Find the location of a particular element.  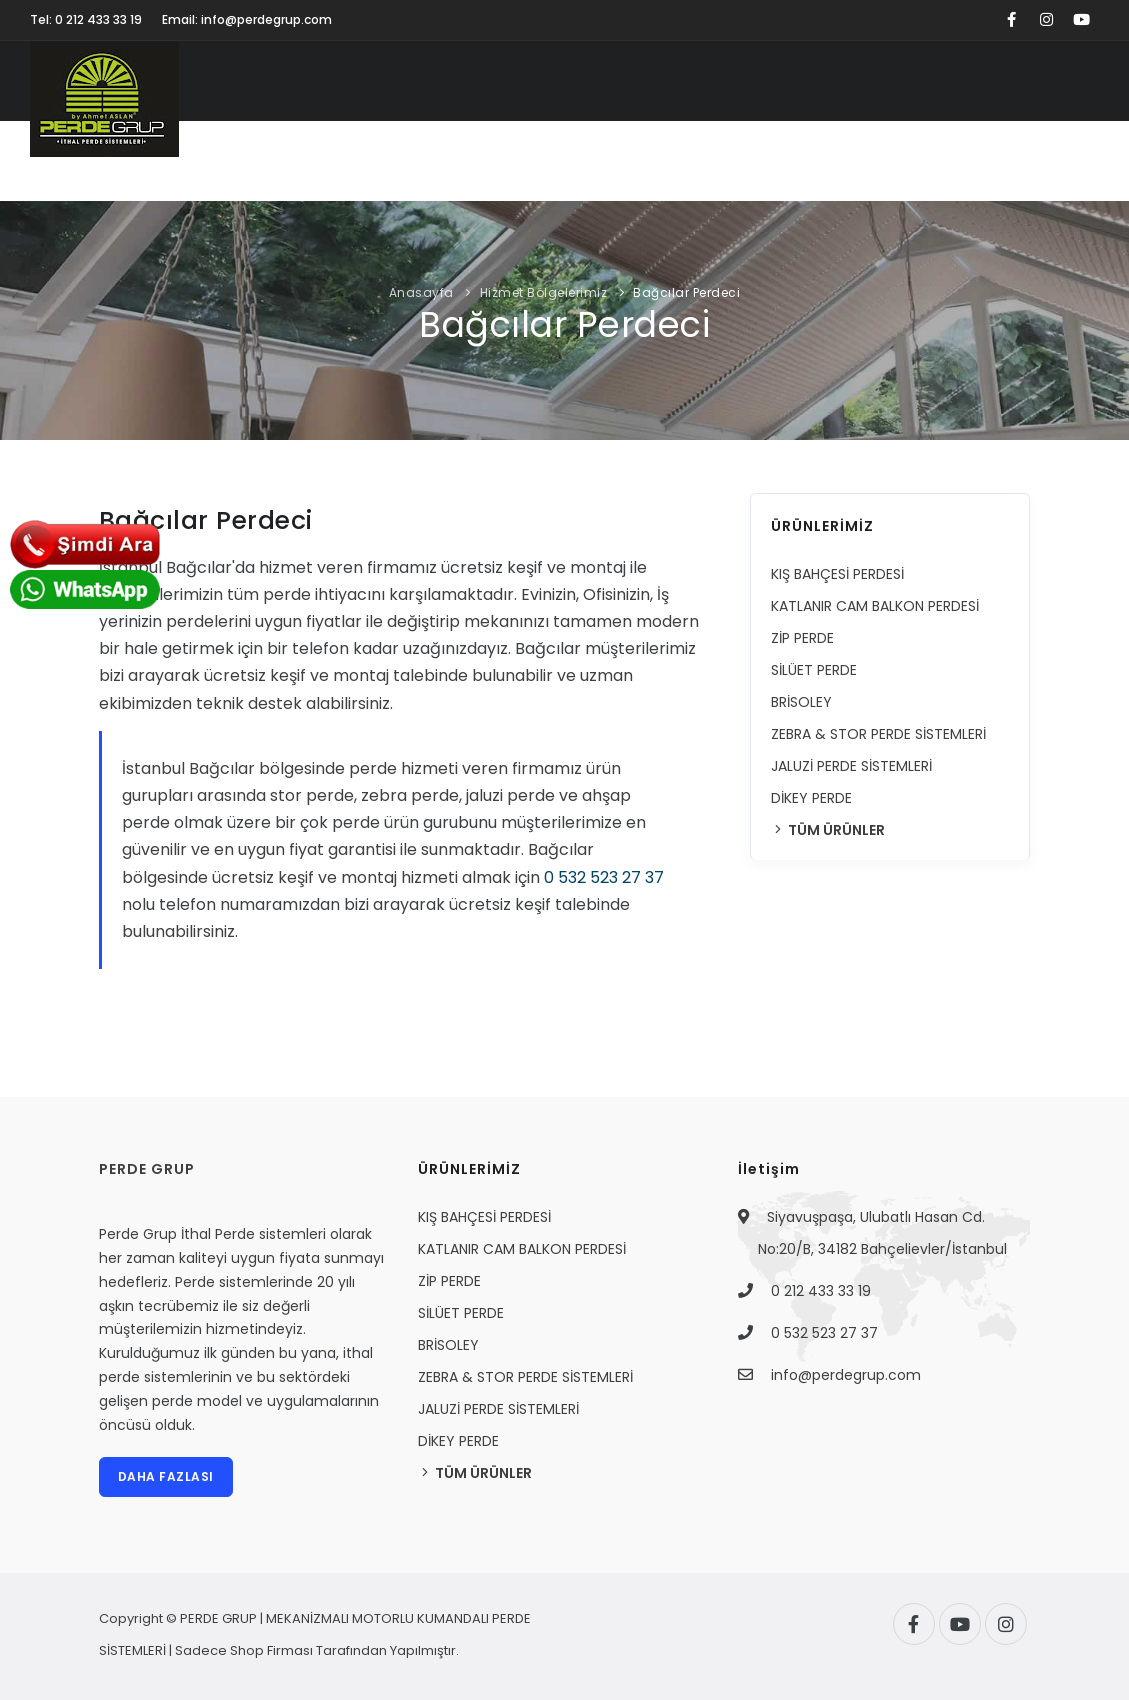

Anasayfa is located at coordinates (421, 292).